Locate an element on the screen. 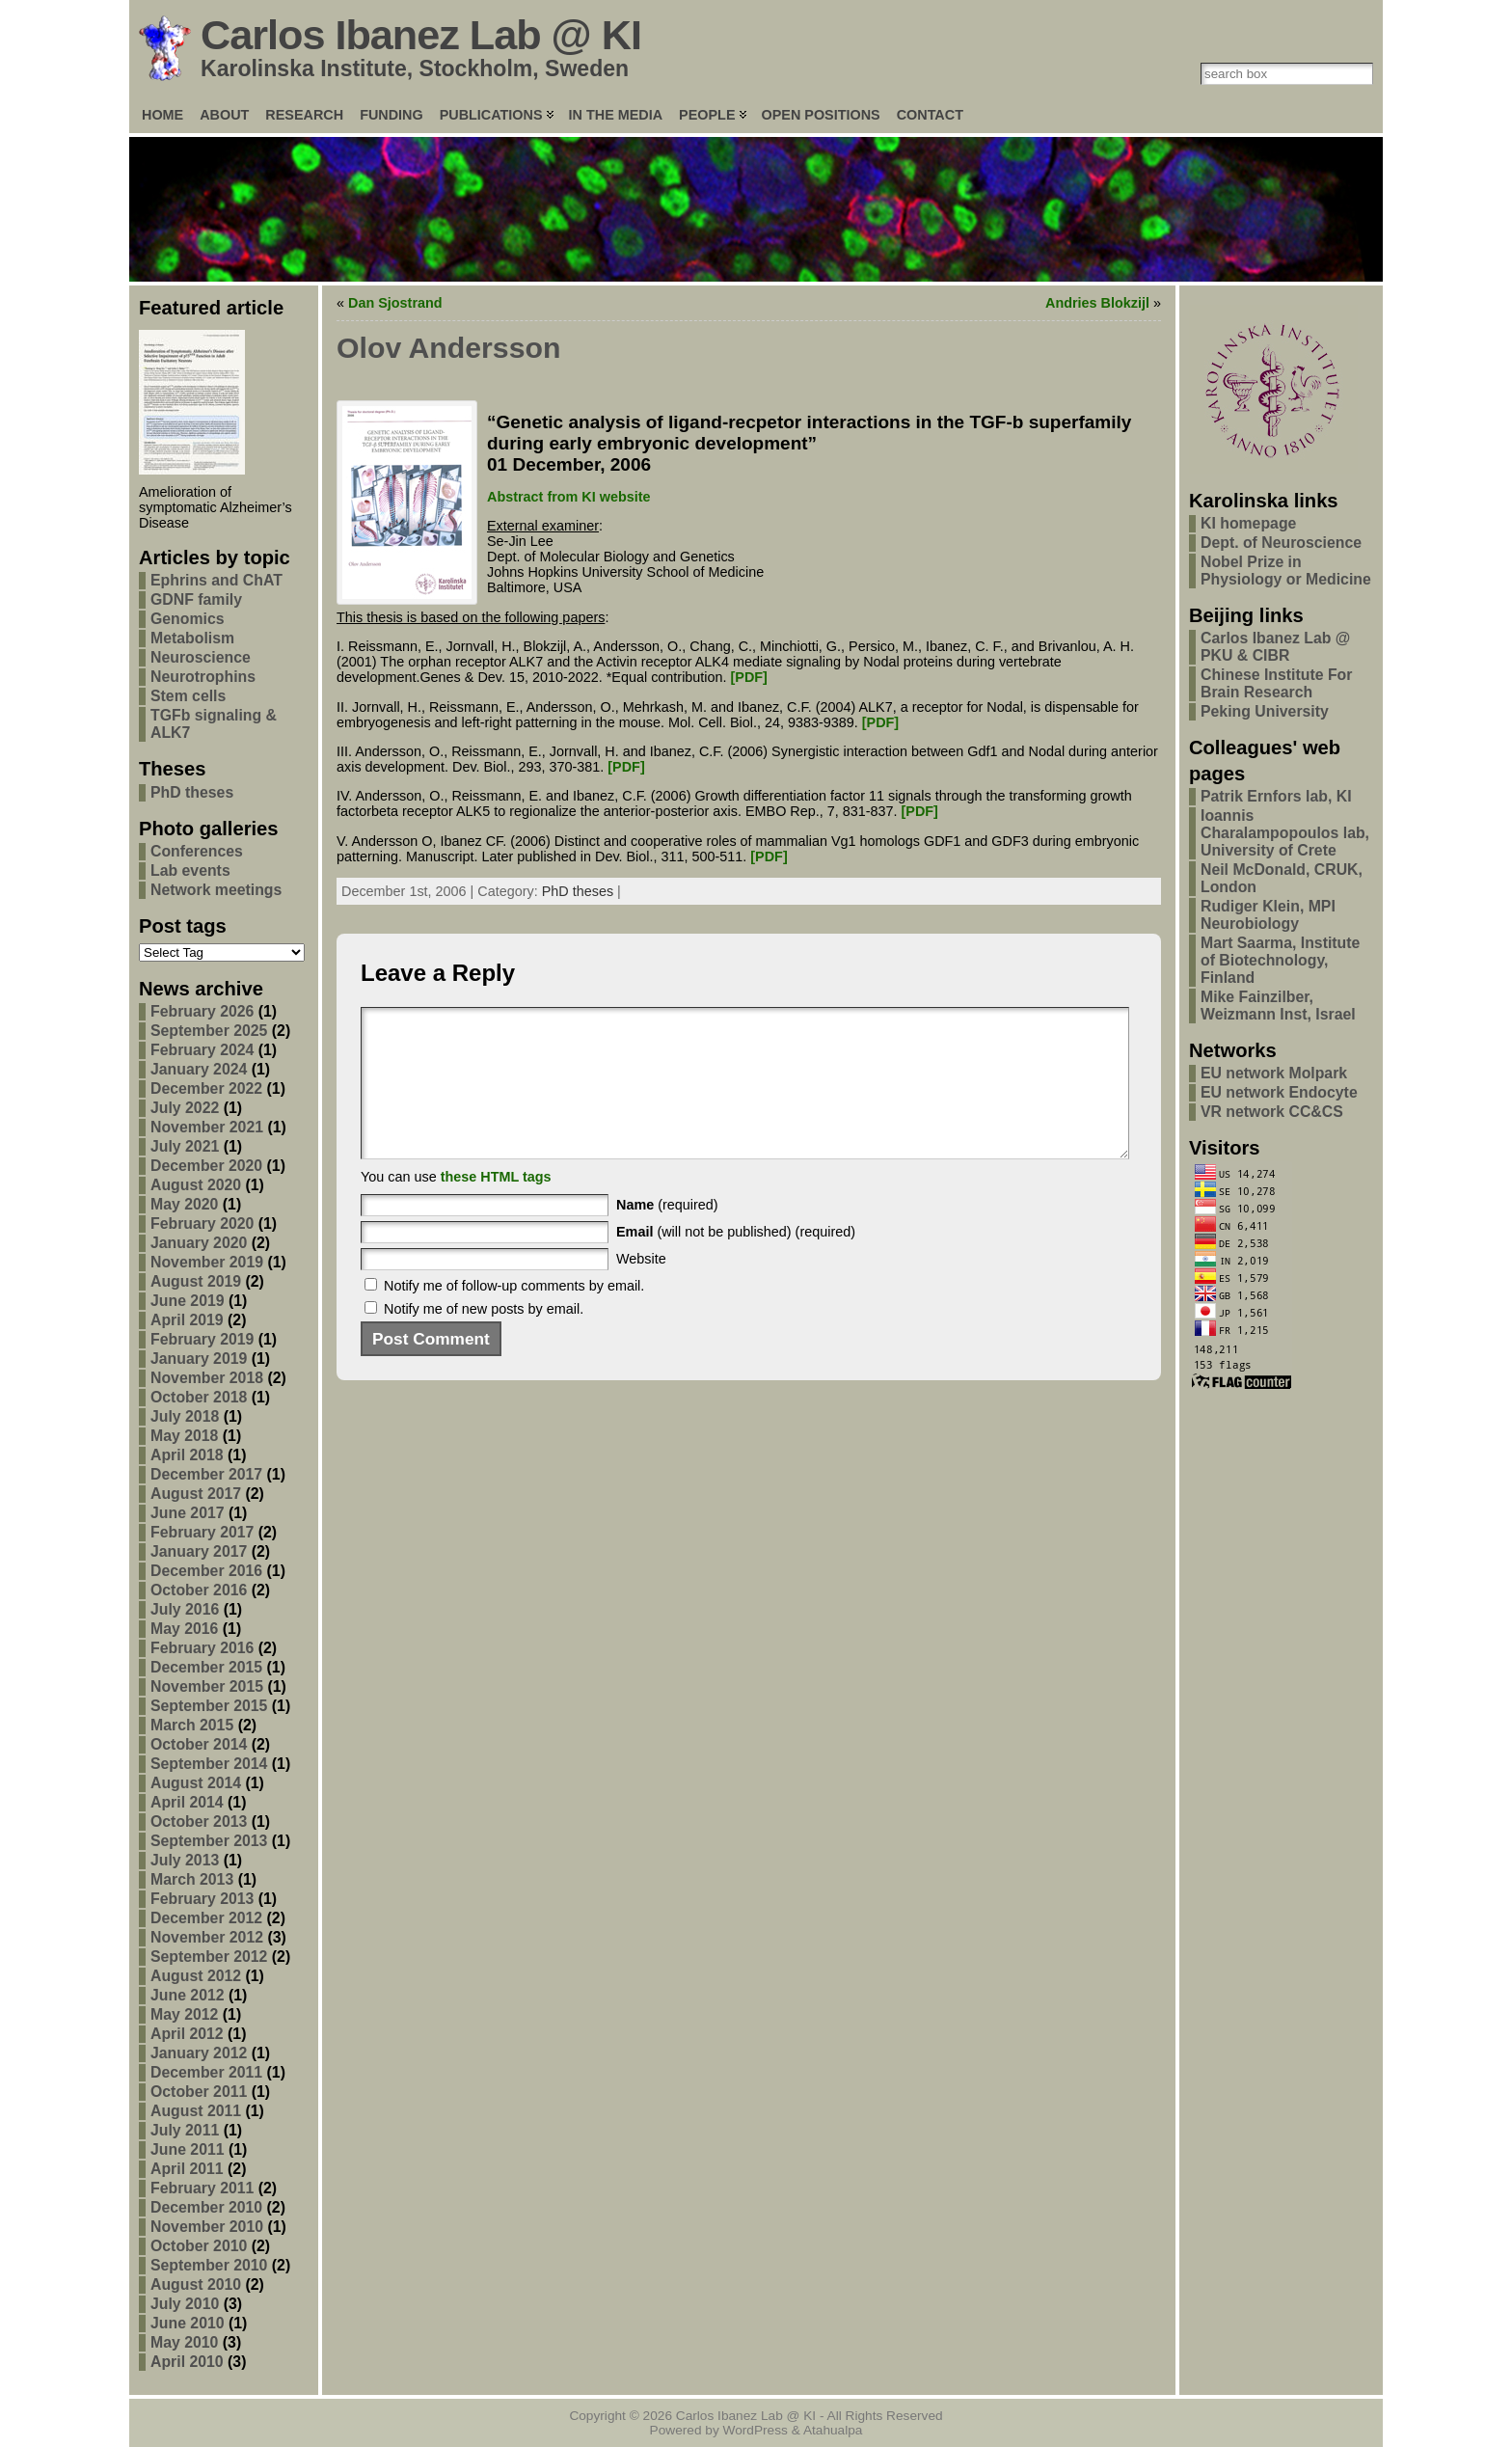 This screenshot has height=2447, width=1512. June 2010 is located at coordinates (187, 2323).